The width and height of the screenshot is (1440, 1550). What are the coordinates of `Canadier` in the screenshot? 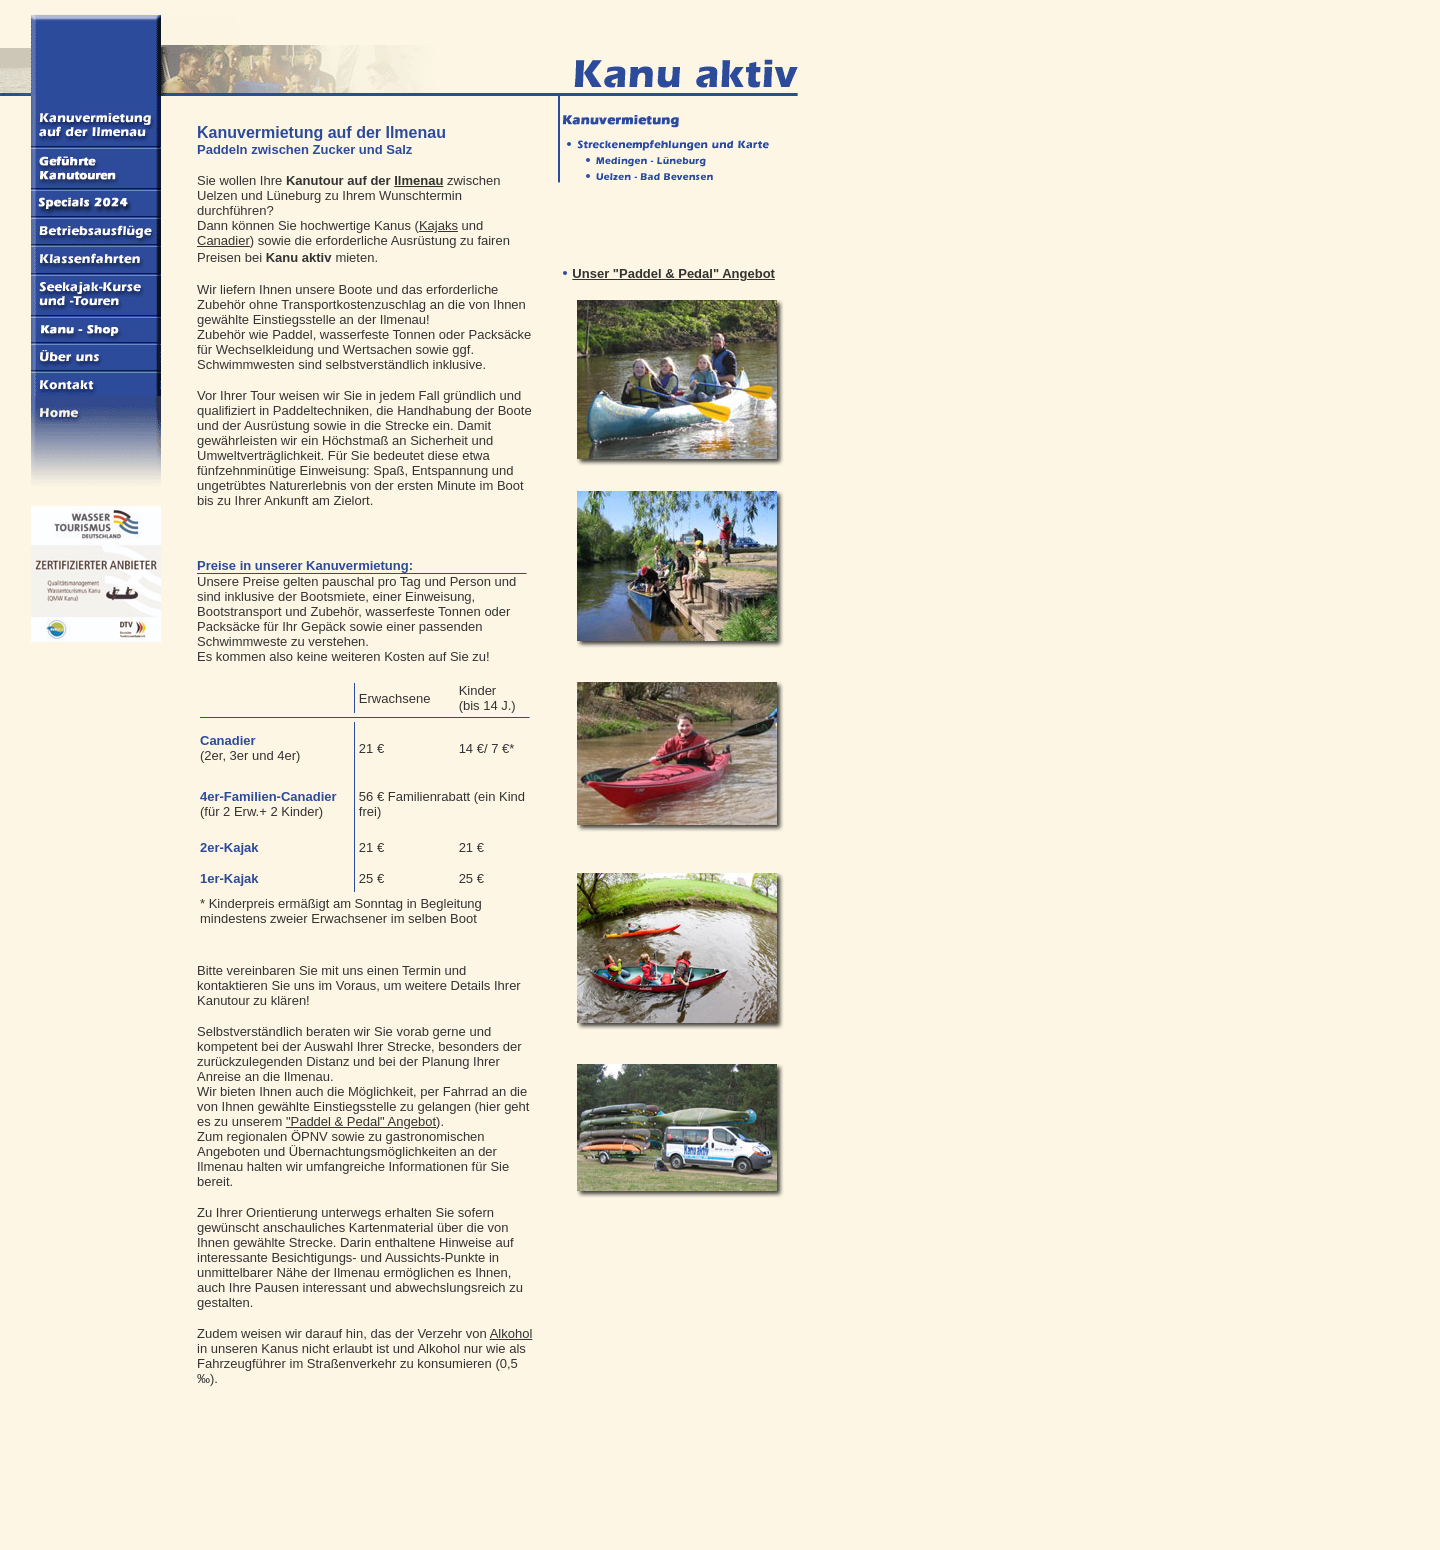 It's located at (223, 240).